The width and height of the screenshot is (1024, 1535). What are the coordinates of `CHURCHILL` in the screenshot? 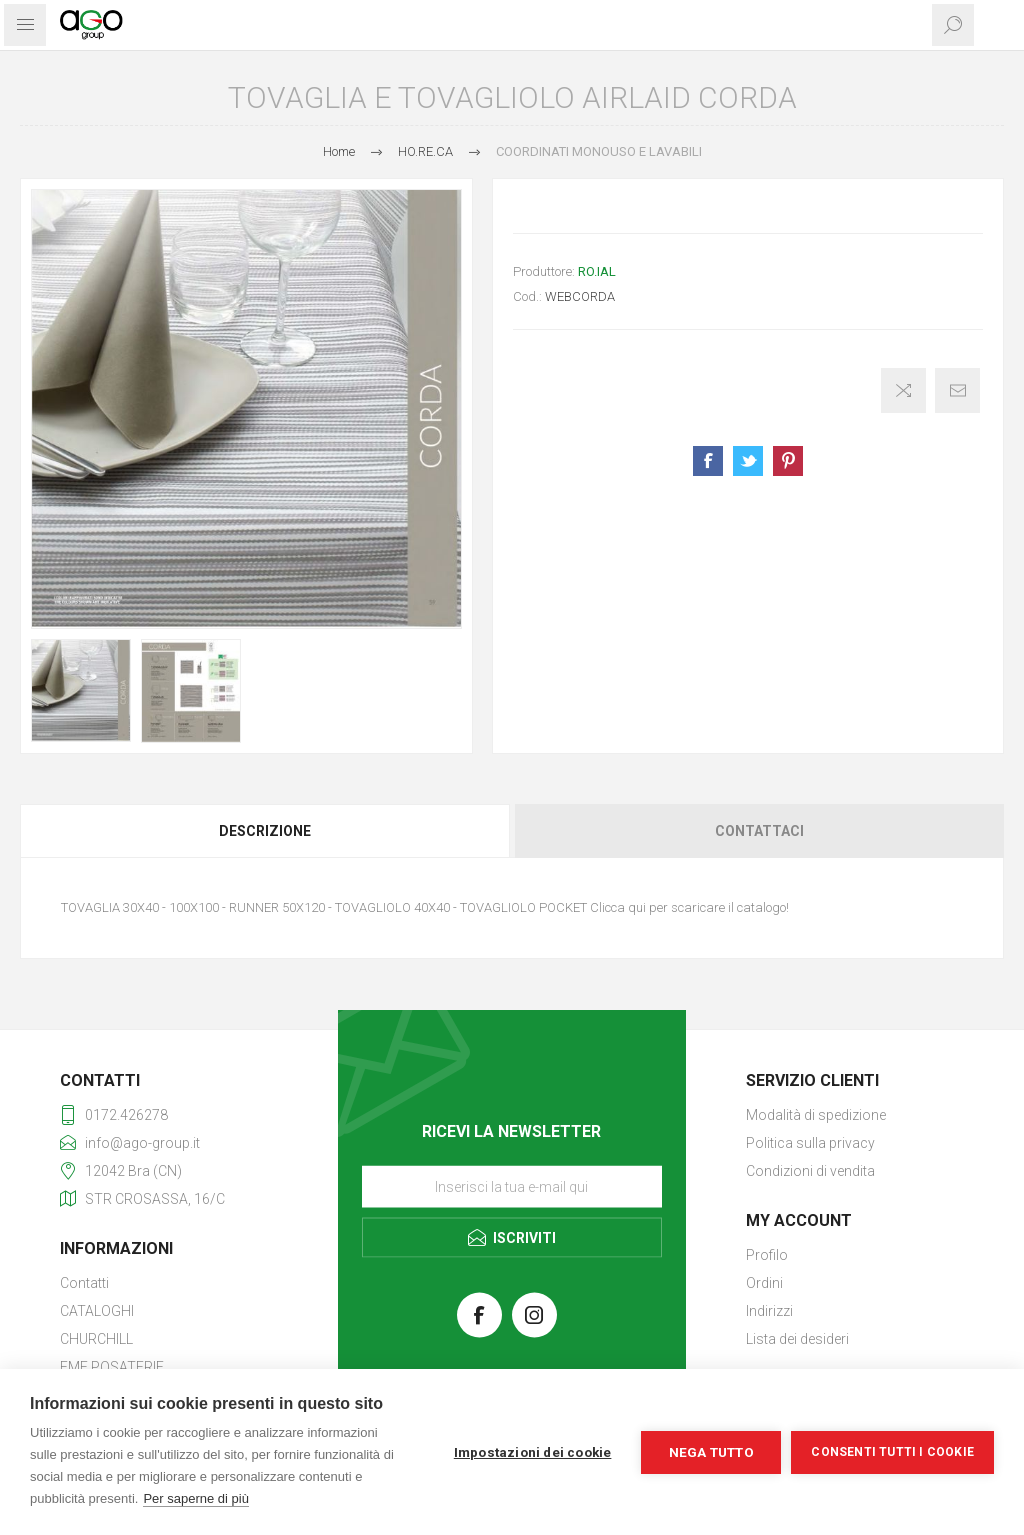 It's located at (96, 1339).